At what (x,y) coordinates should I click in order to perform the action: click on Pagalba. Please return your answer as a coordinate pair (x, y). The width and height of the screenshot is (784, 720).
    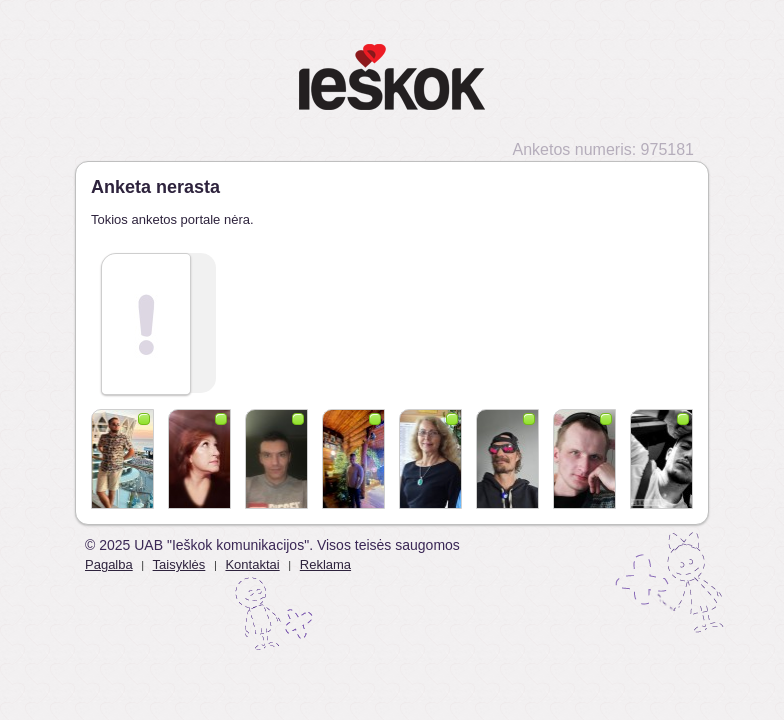
    Looking at the image, I should click on (109, 564).